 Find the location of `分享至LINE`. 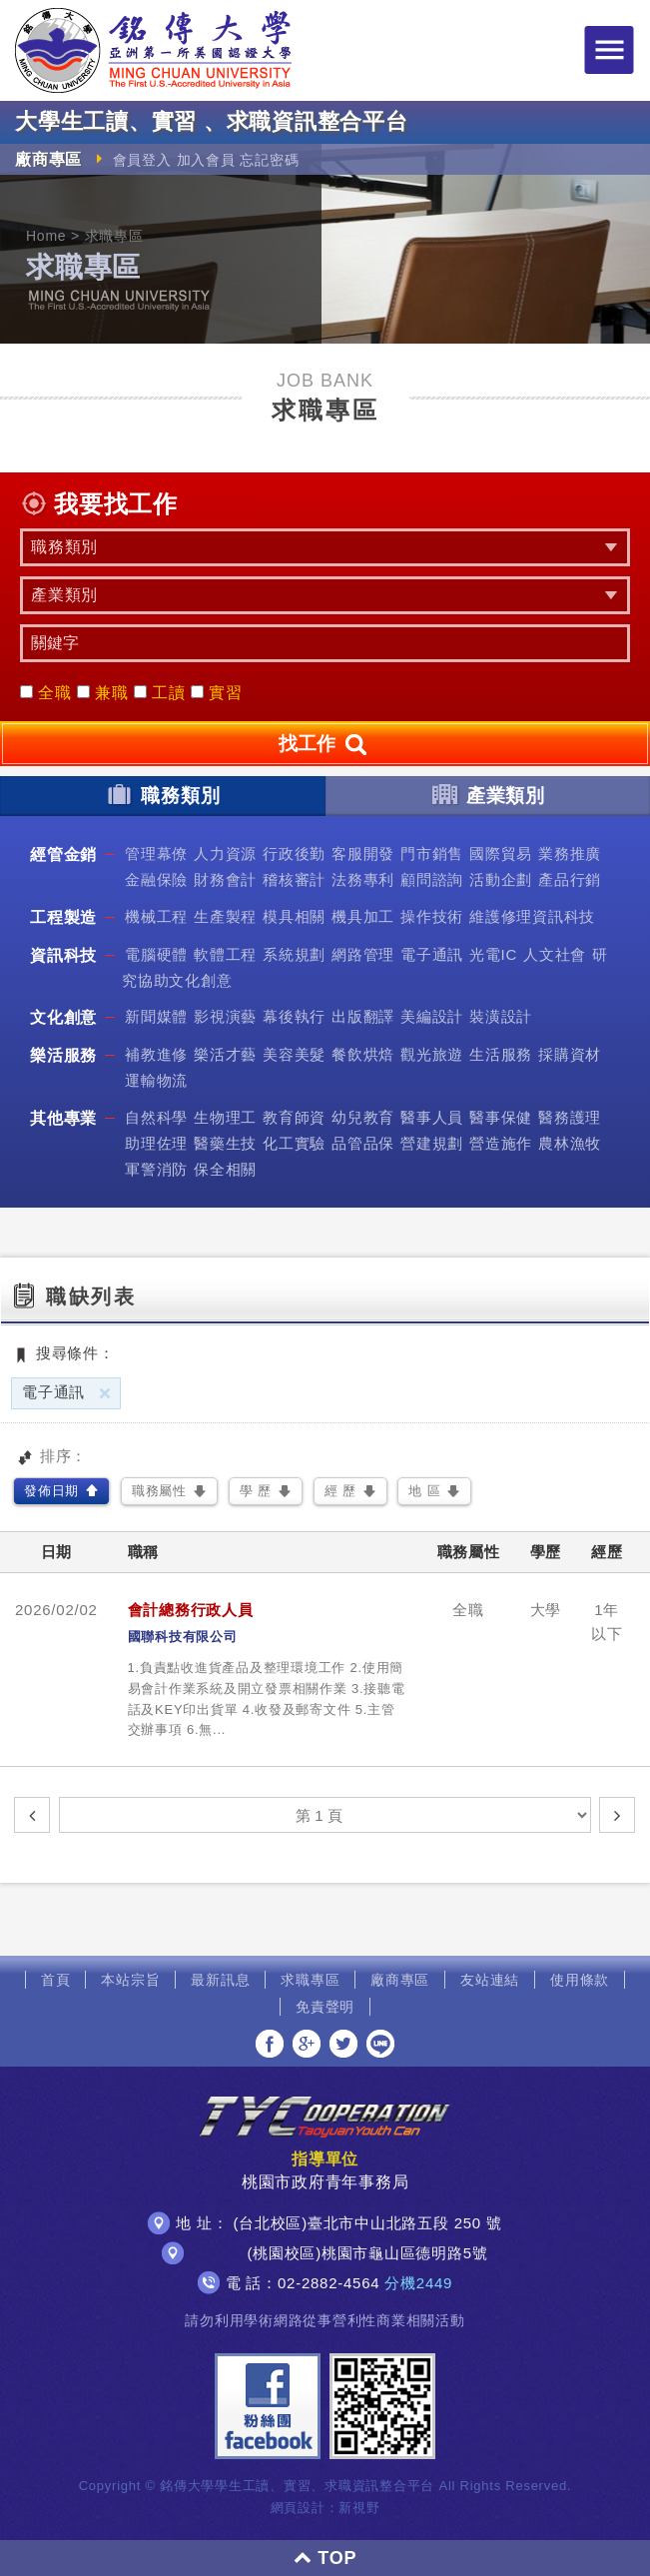

分享至LINE is located at coordinates (380, 2044).